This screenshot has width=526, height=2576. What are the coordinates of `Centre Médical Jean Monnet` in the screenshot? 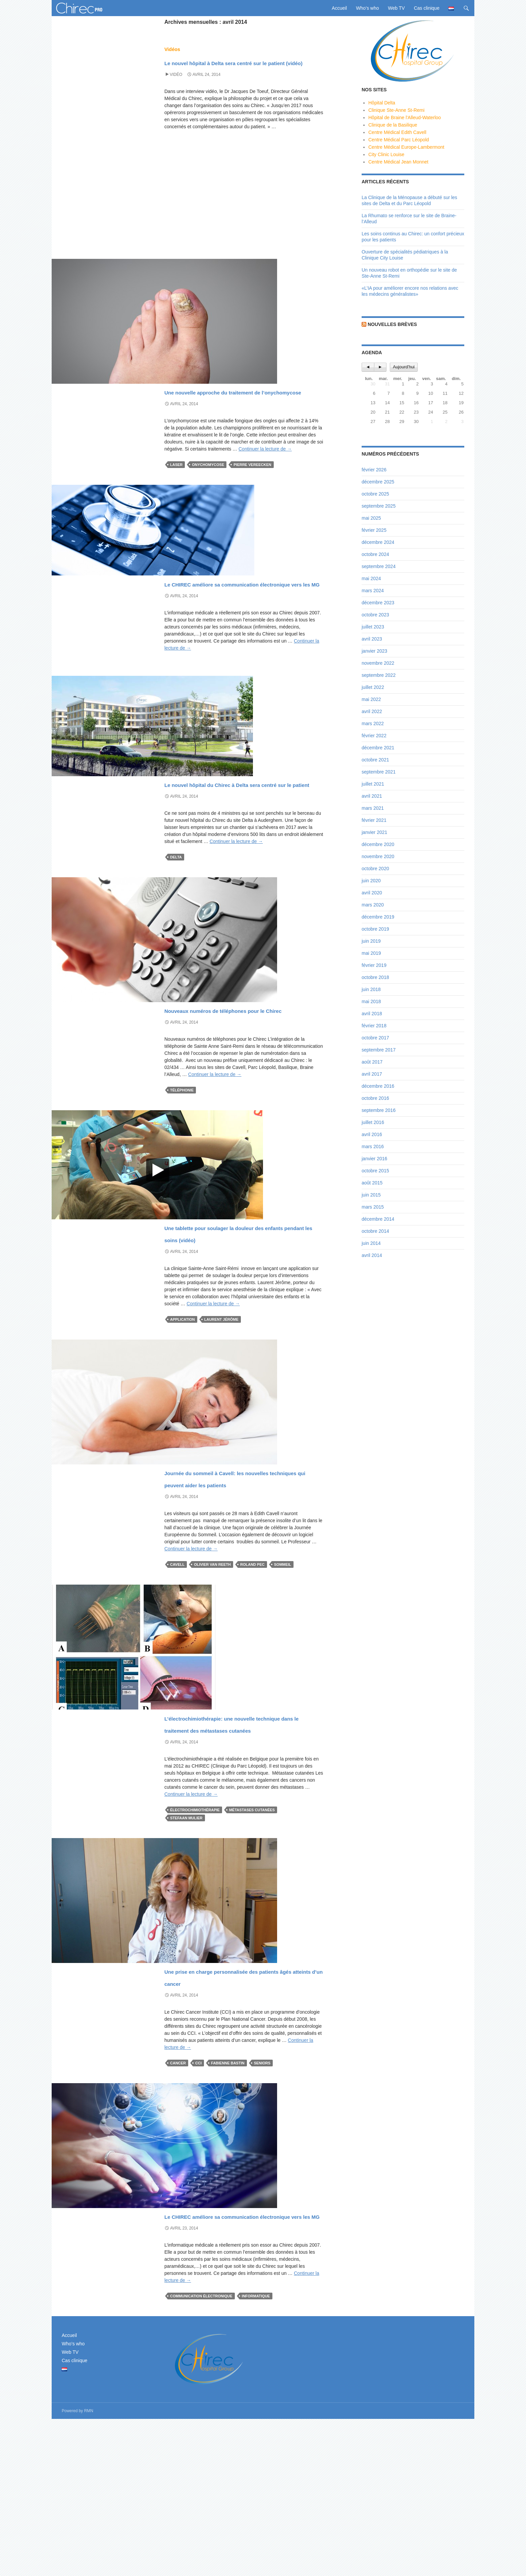 It's located at (398, 162).